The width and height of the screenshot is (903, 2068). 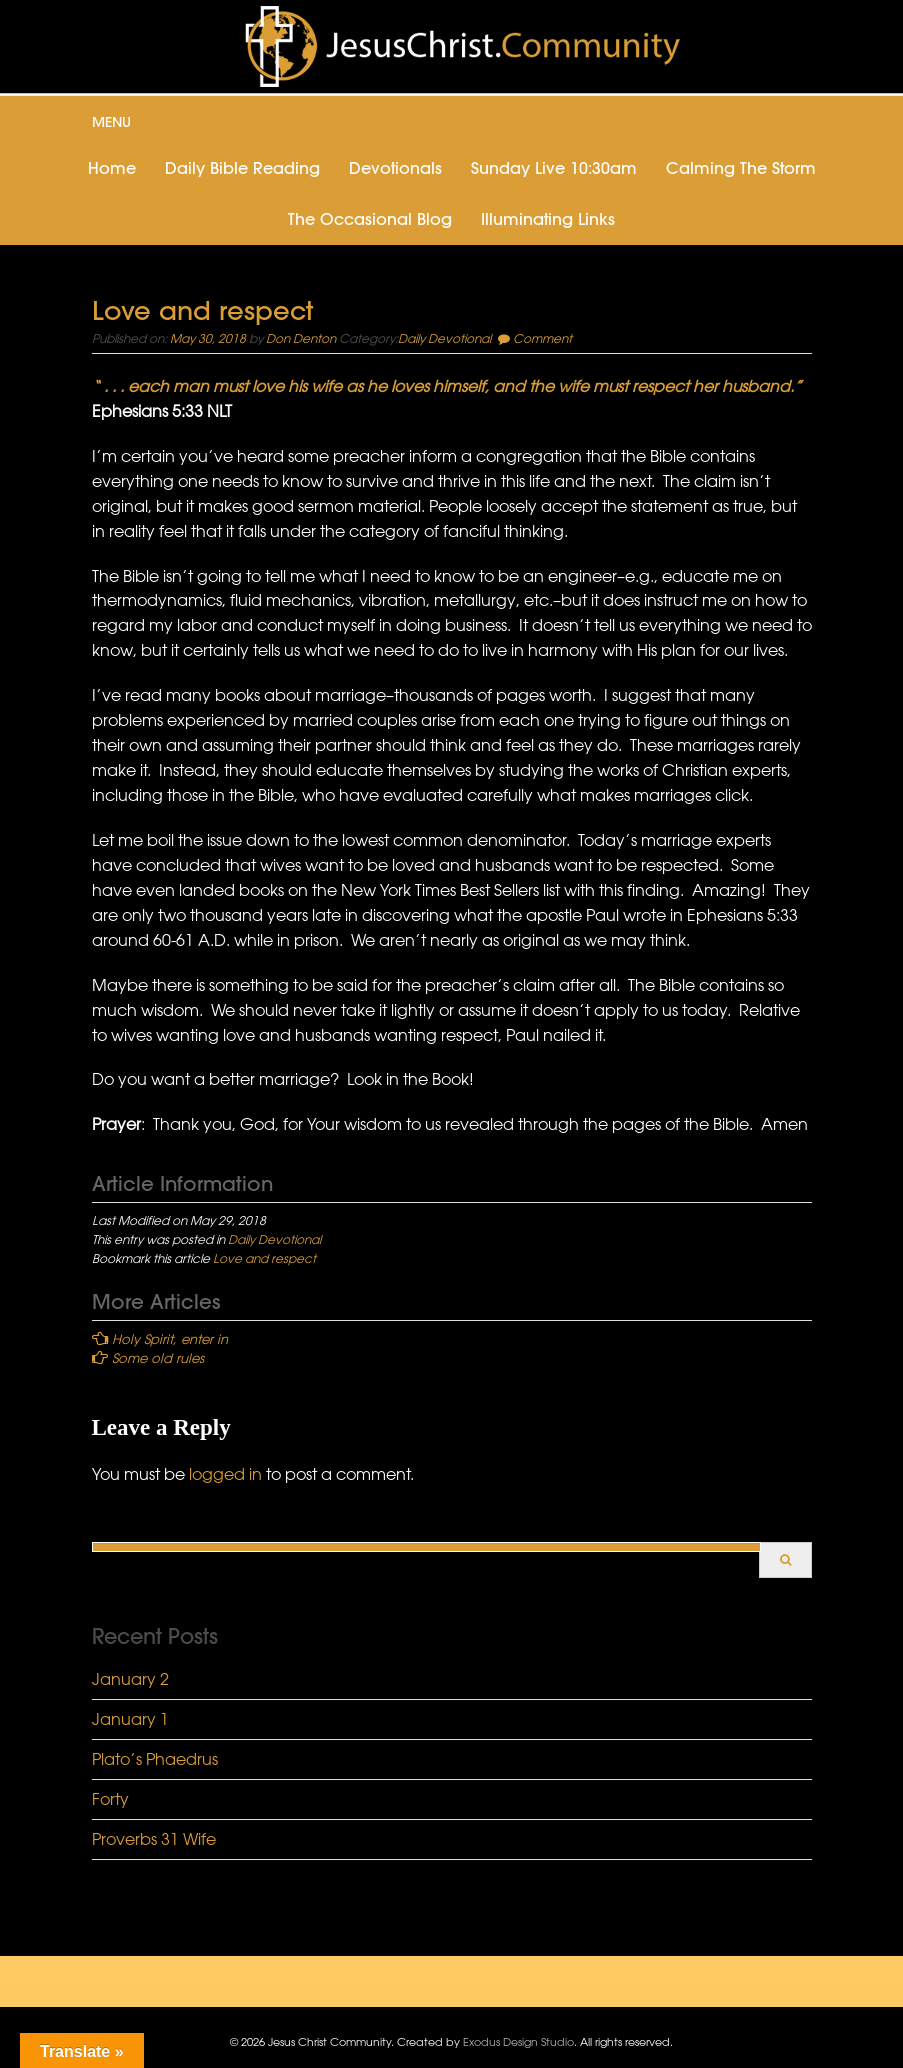 What do you see at coordinates (395, 168) in the screenshot?
I see `Devotionals` at bounding box center [395, 168].